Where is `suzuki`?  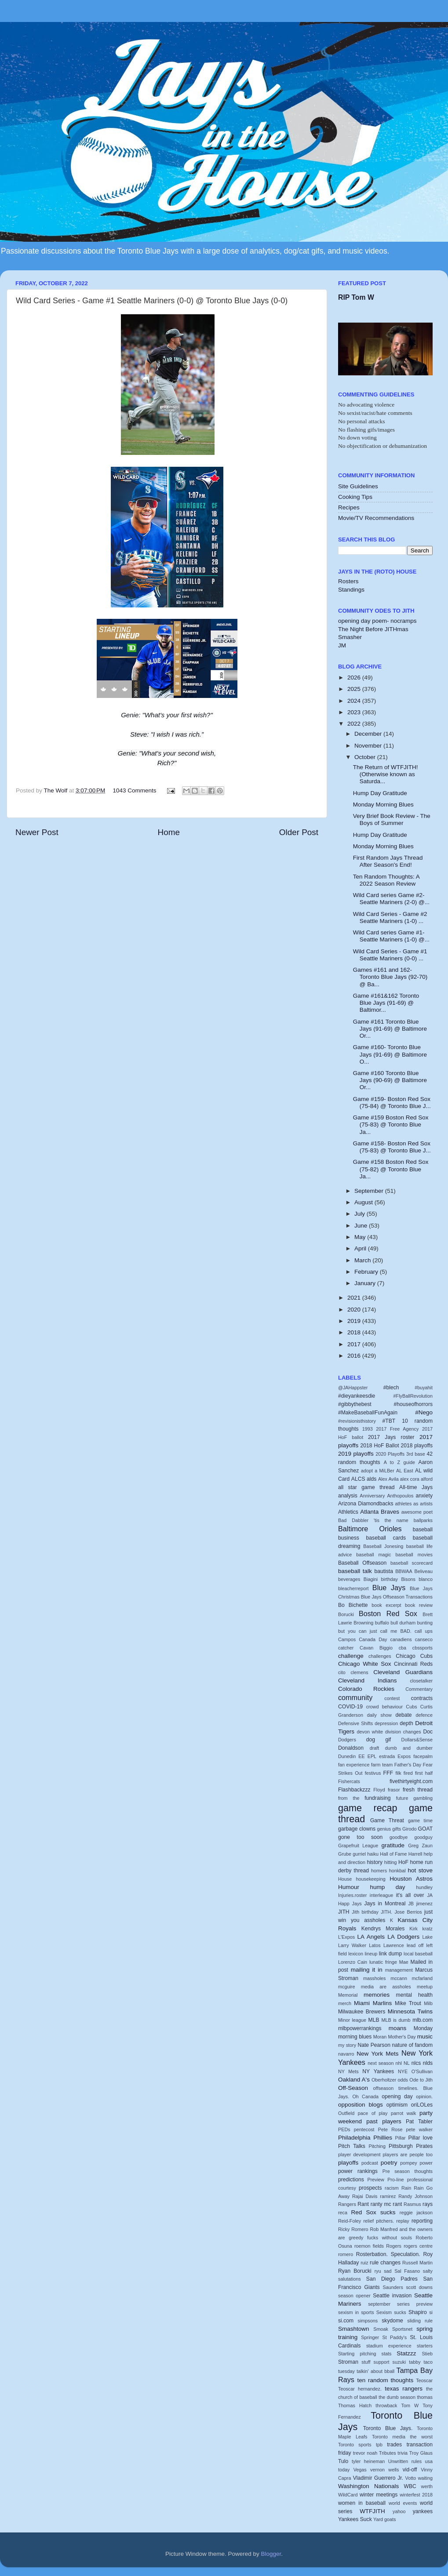 suzuki is located at coordinates (399, 2362).